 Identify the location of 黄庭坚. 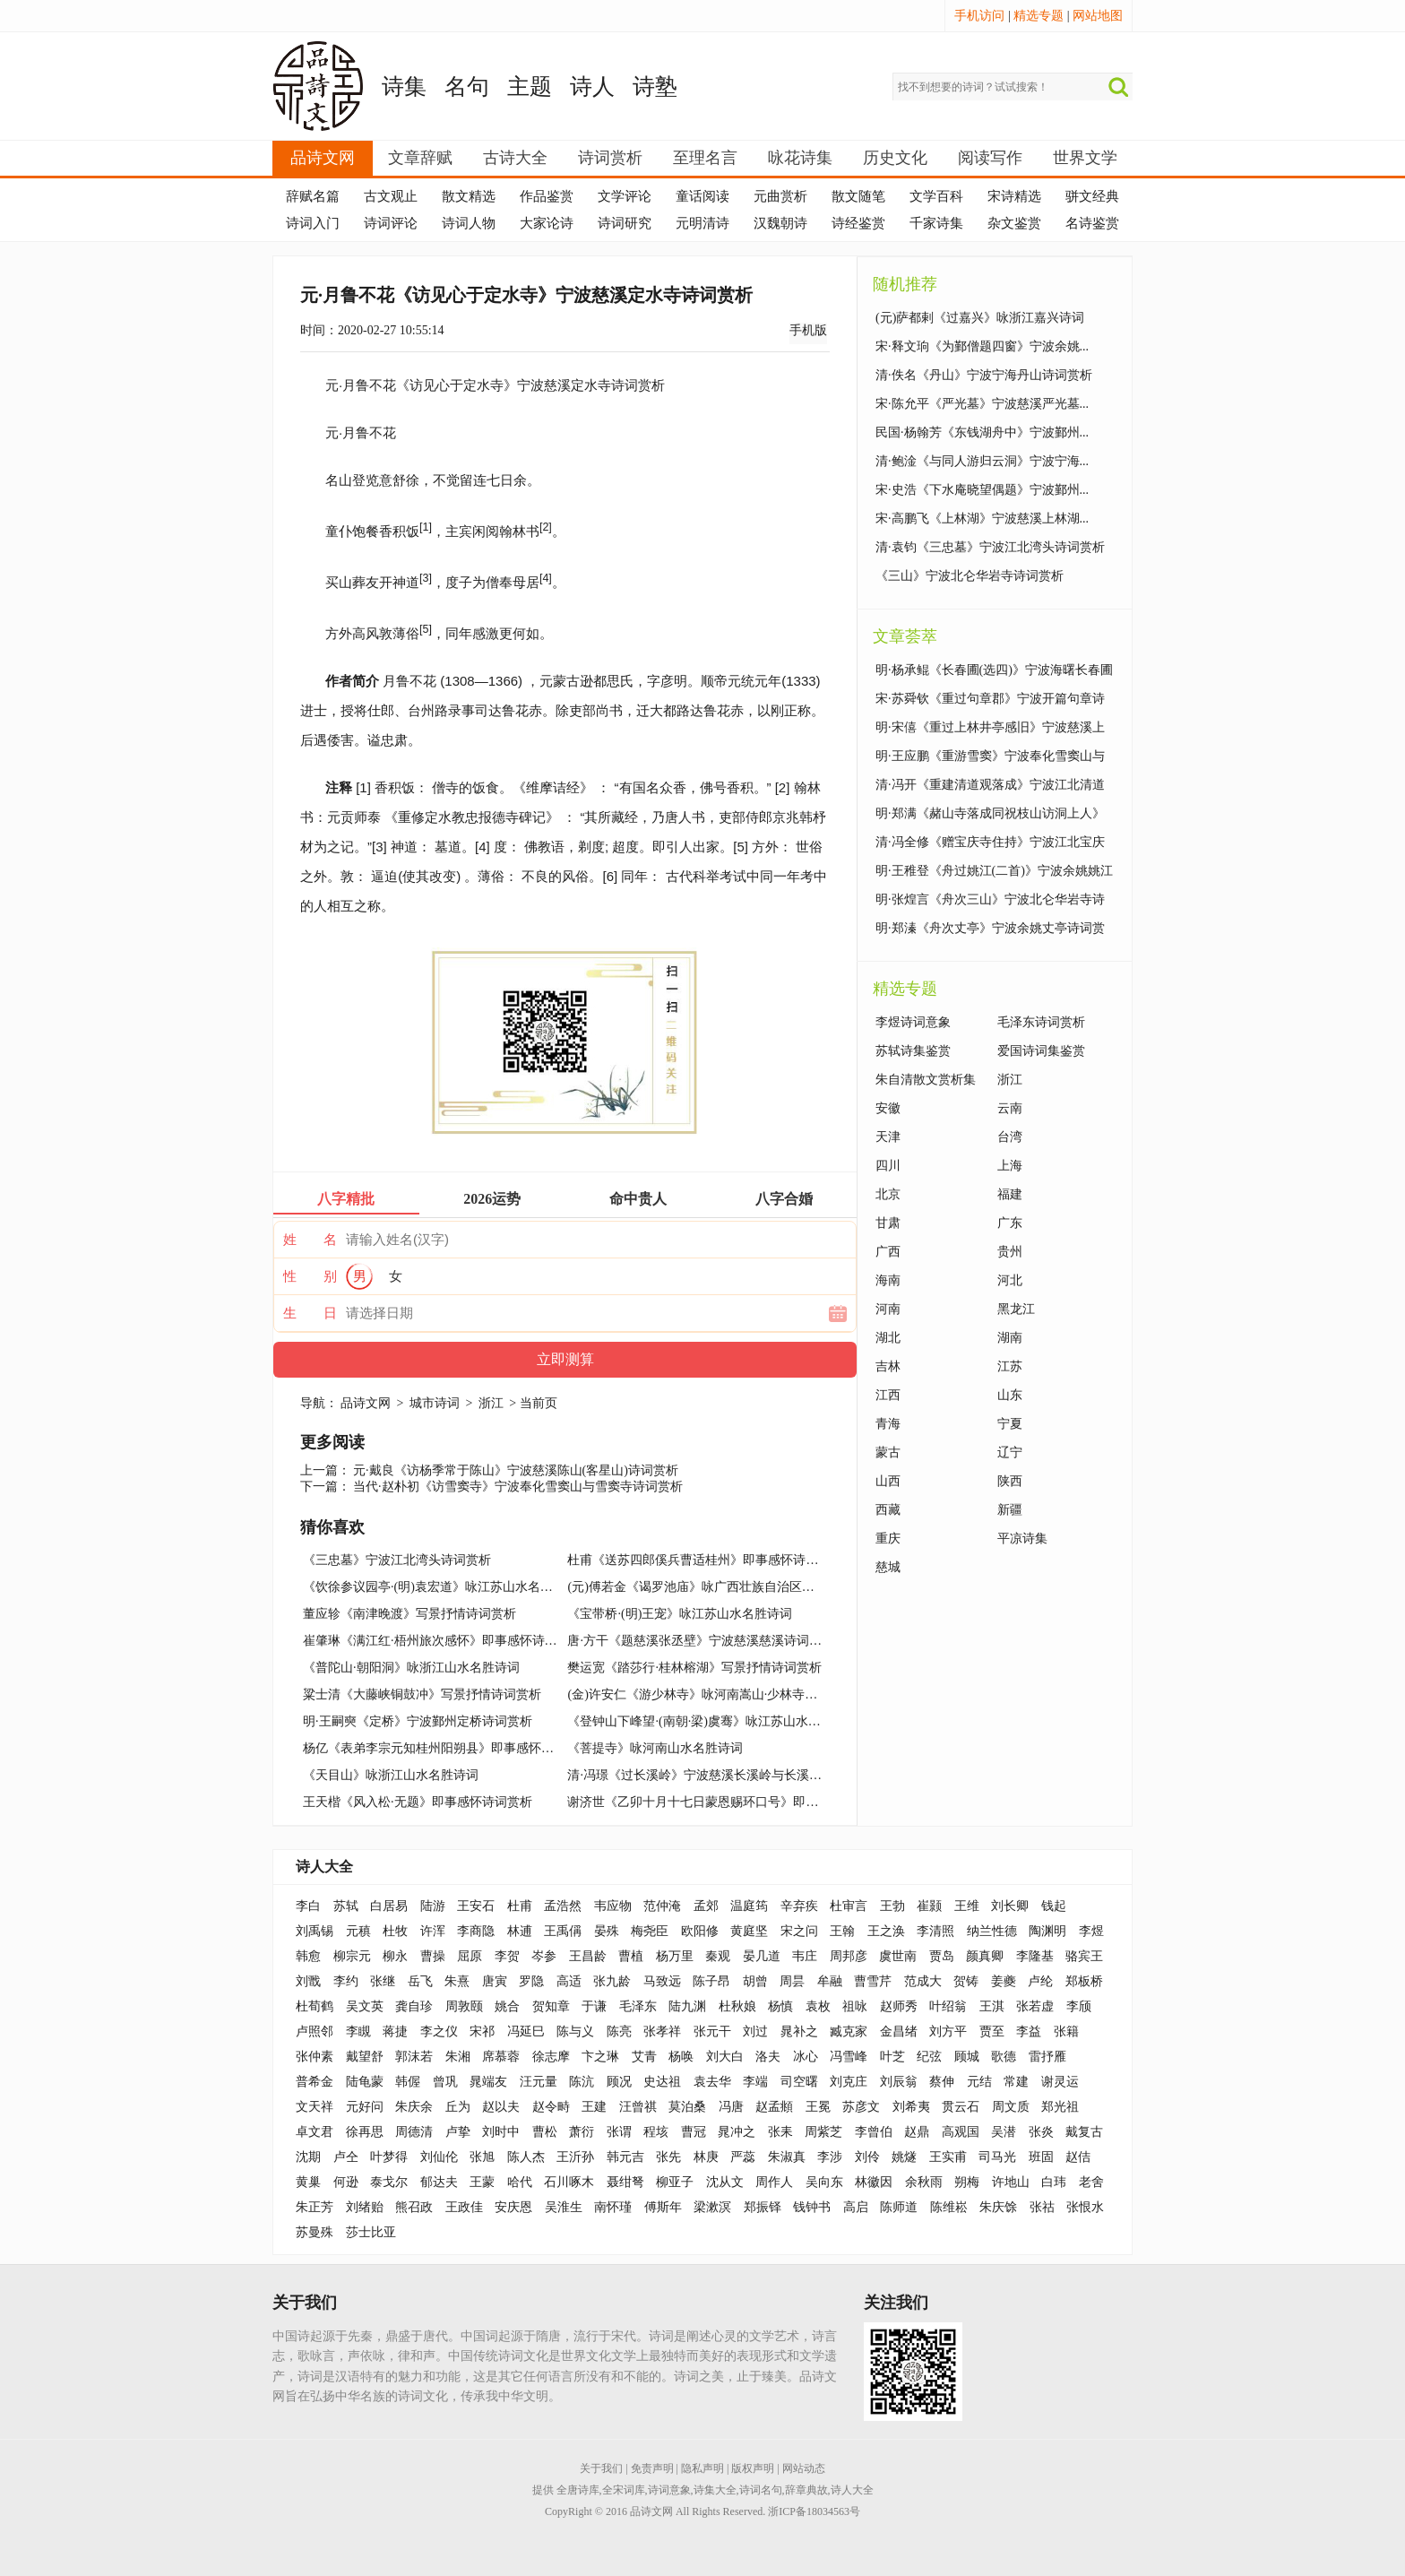
(749, 1931).